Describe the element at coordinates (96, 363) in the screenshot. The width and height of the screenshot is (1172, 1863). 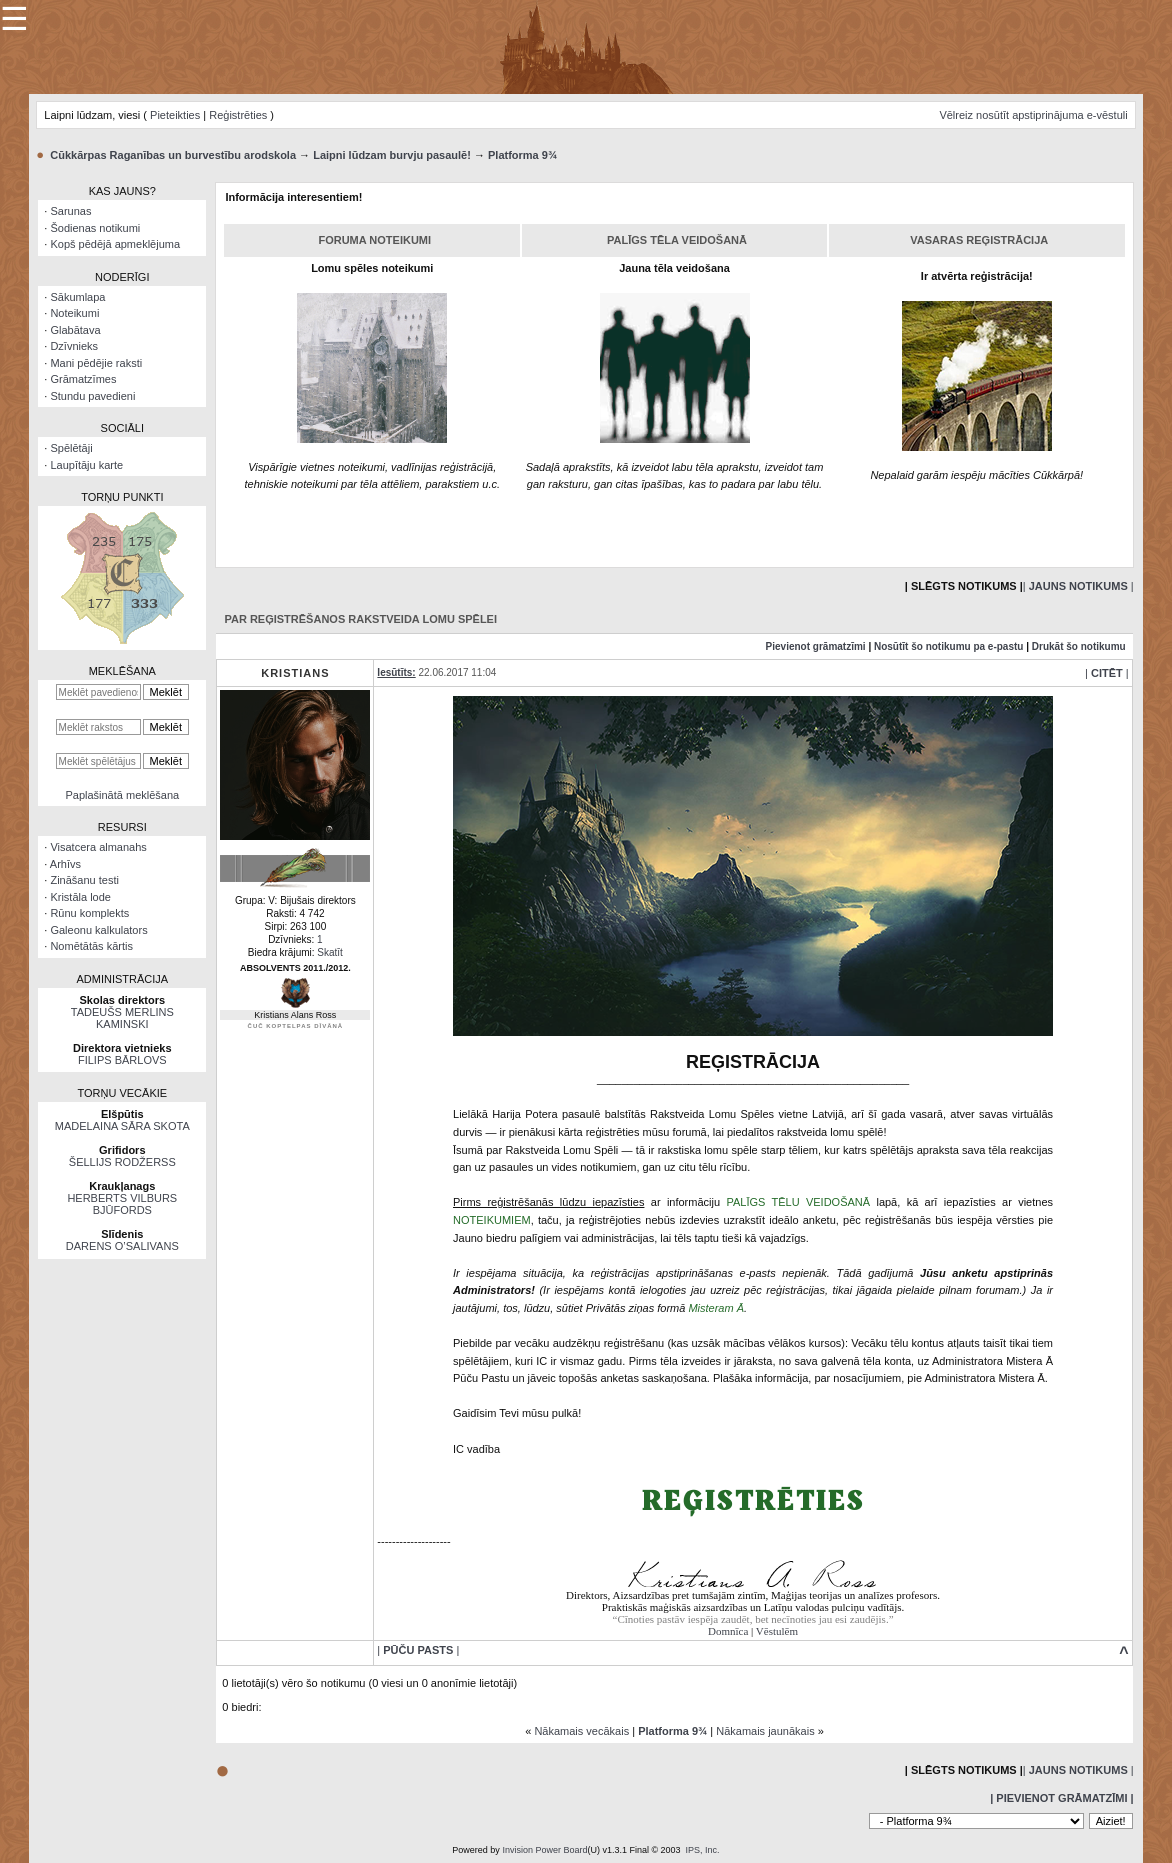
I see `Mani pēdējie raksti` at that location.